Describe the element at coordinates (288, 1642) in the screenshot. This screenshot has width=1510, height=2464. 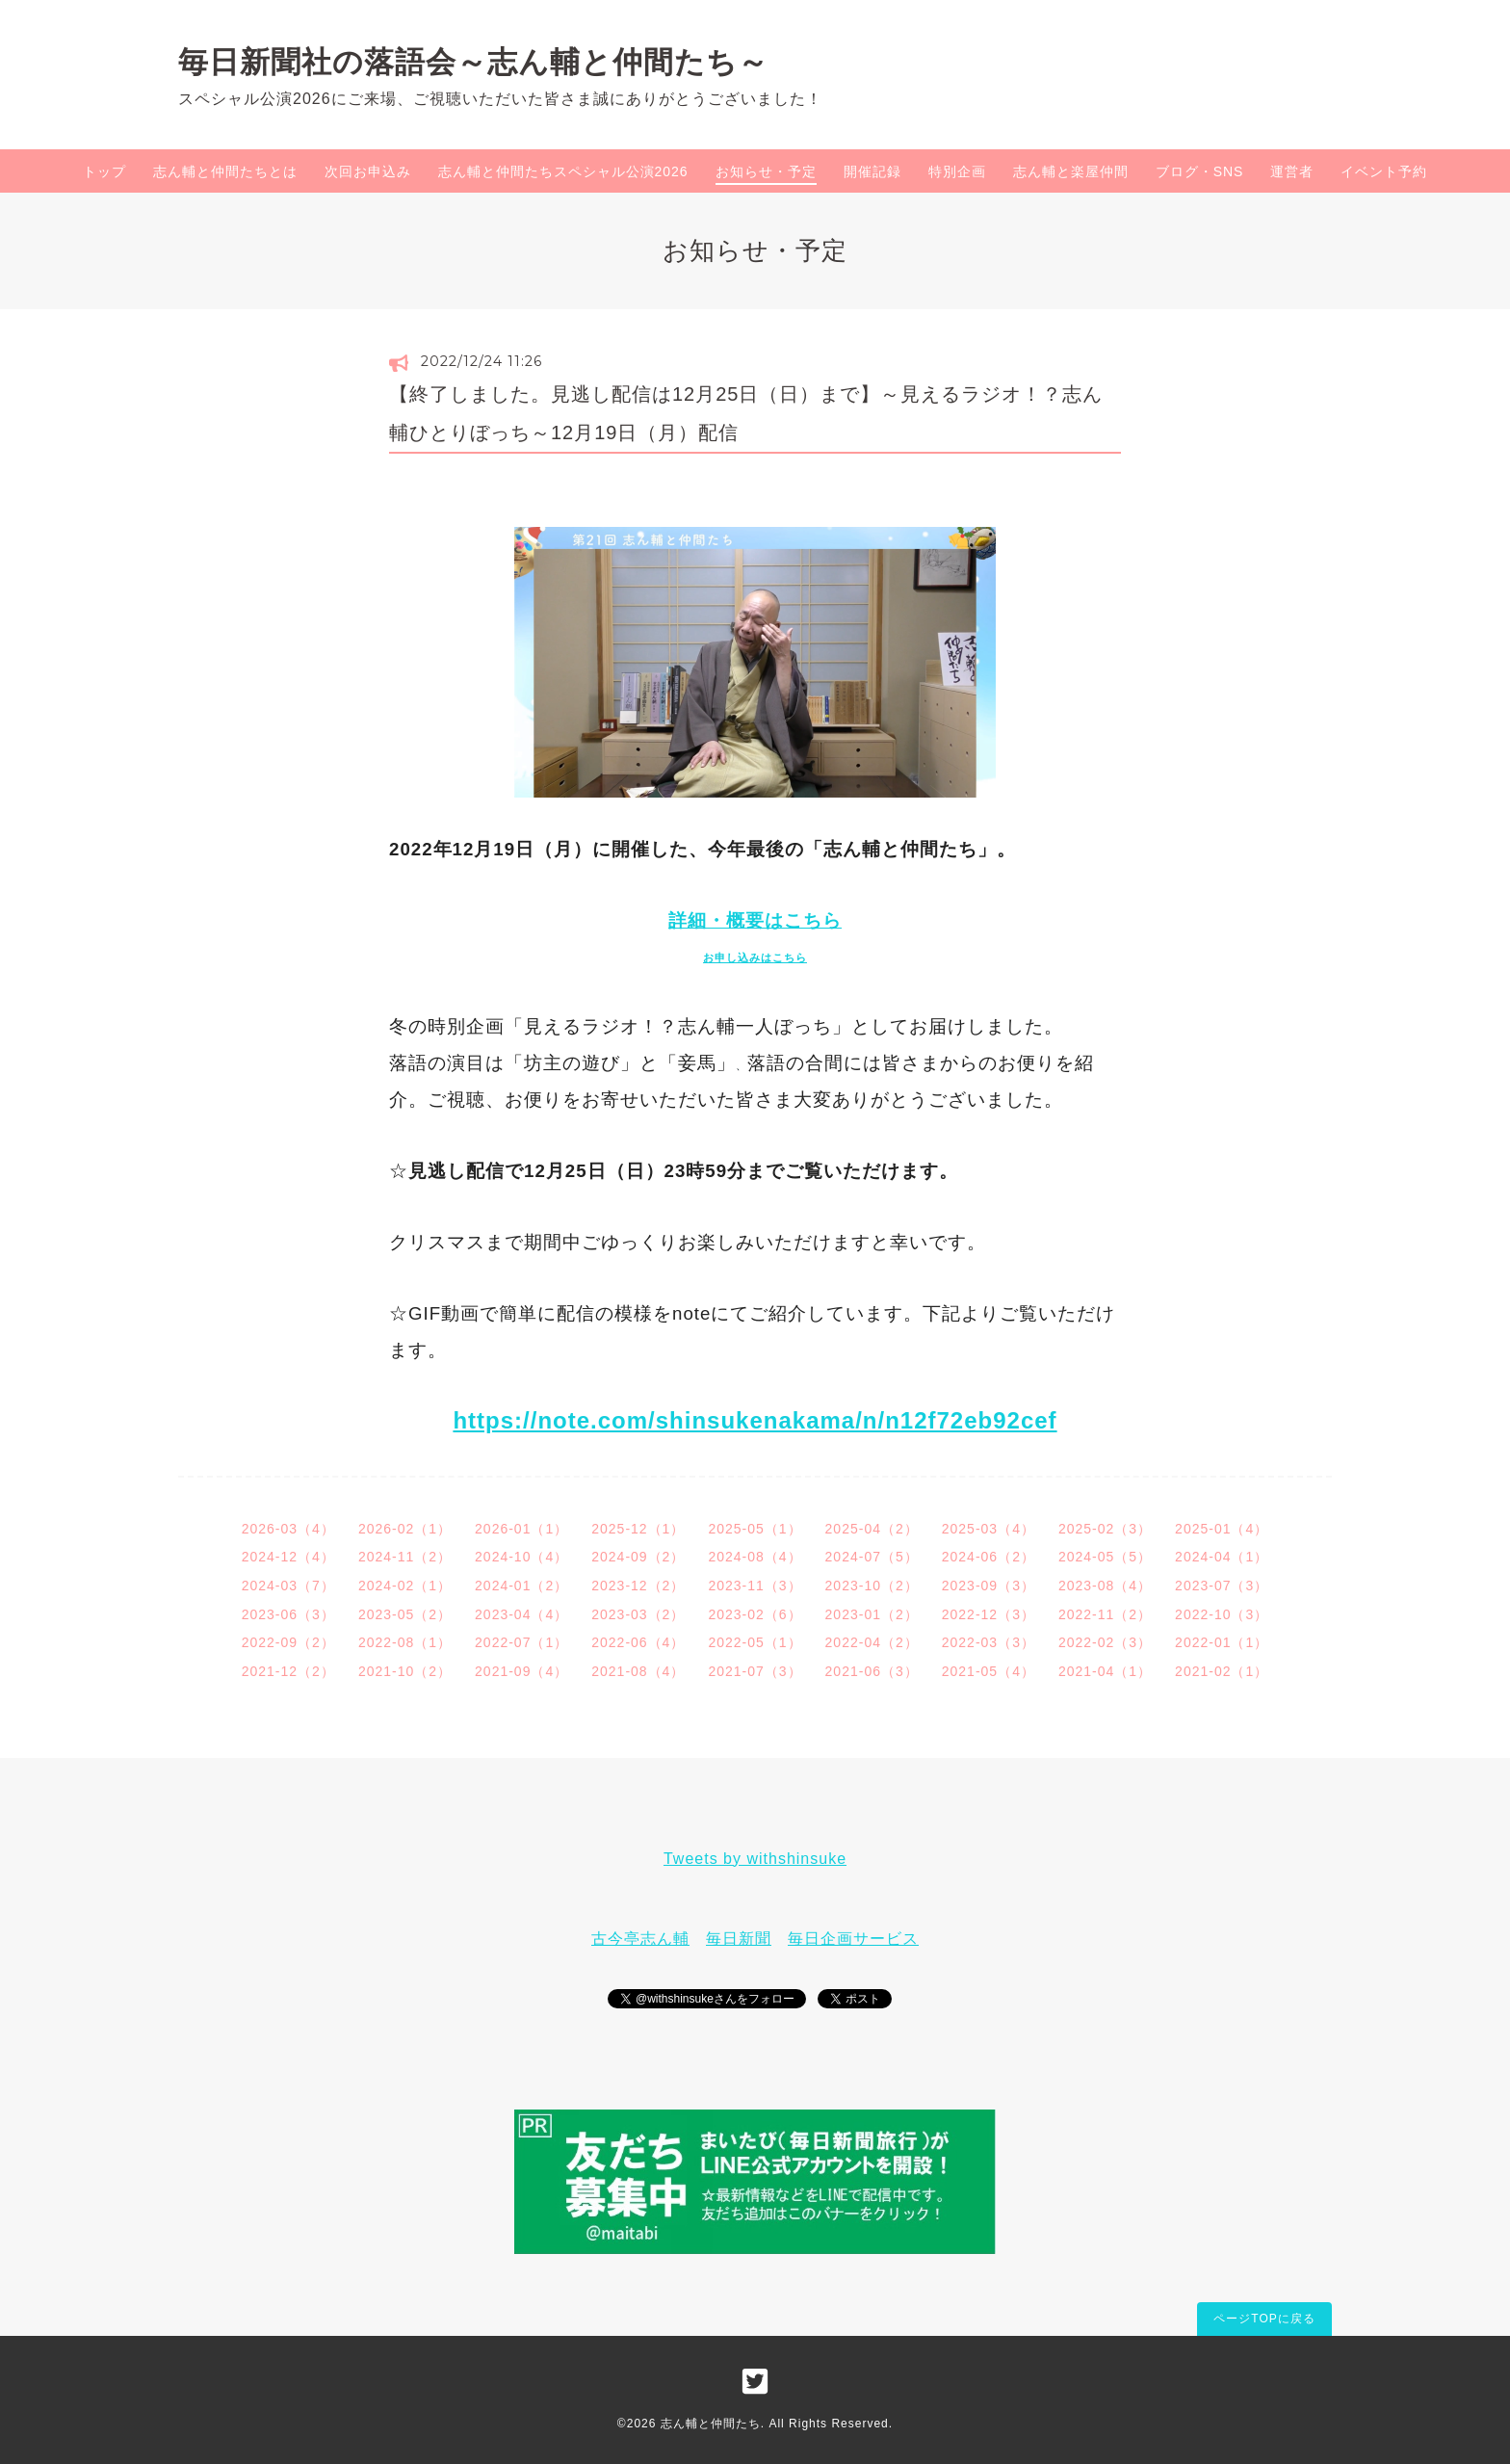
I see `2022-09（2）` at that location.